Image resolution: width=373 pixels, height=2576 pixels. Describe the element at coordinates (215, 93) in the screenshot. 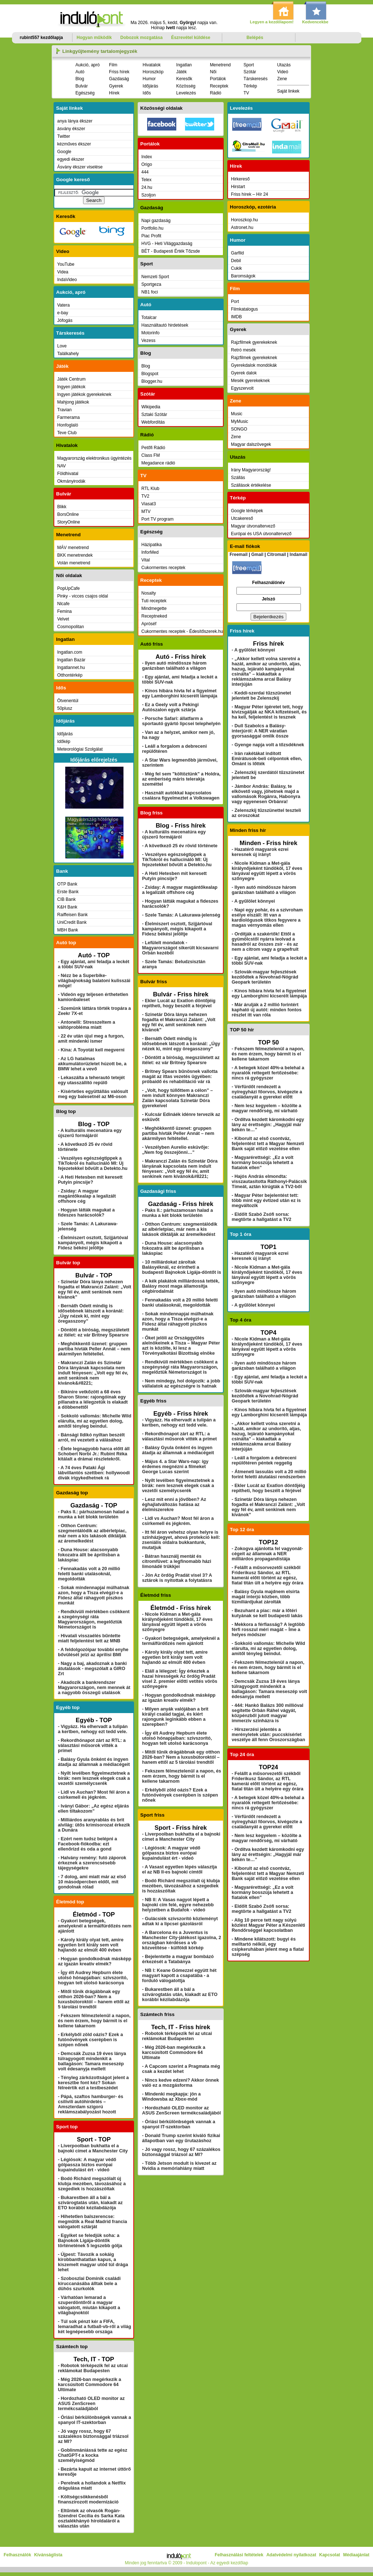

I see `Rádió` at that location.